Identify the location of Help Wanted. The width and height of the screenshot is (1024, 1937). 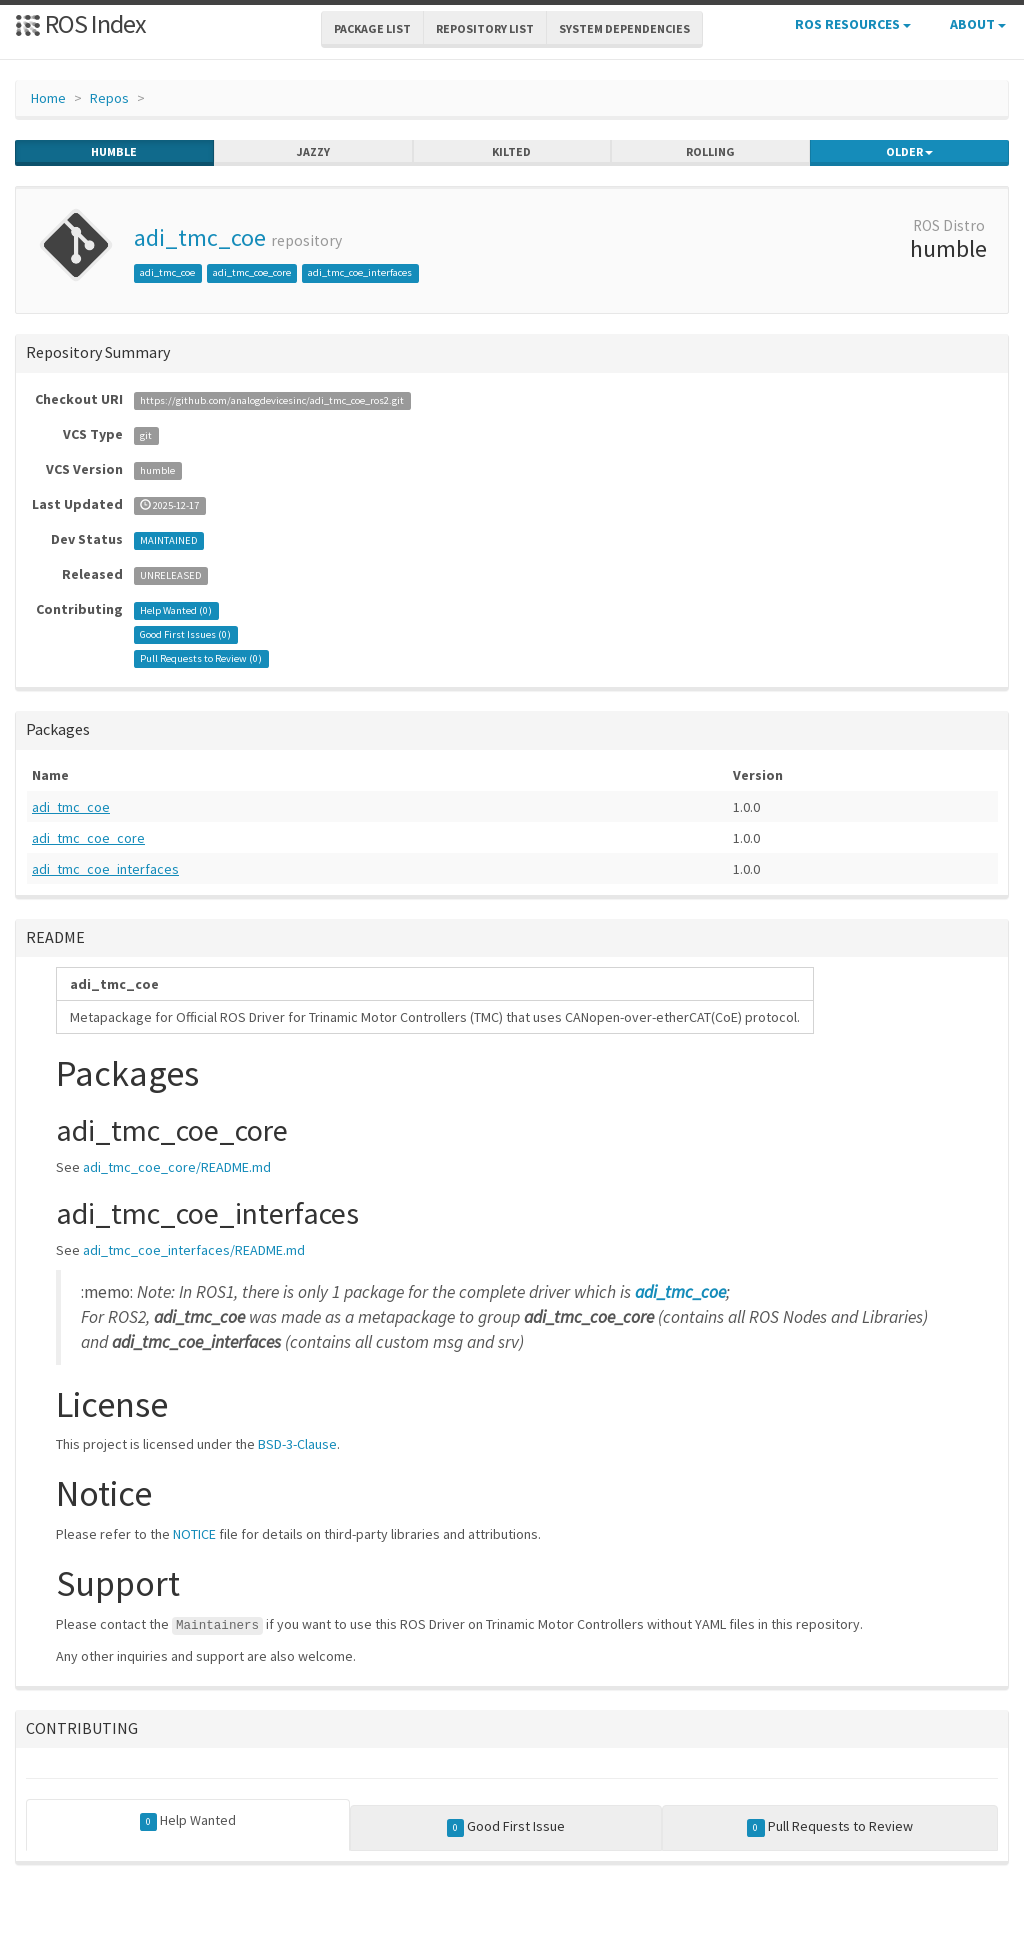
(188, 1821).